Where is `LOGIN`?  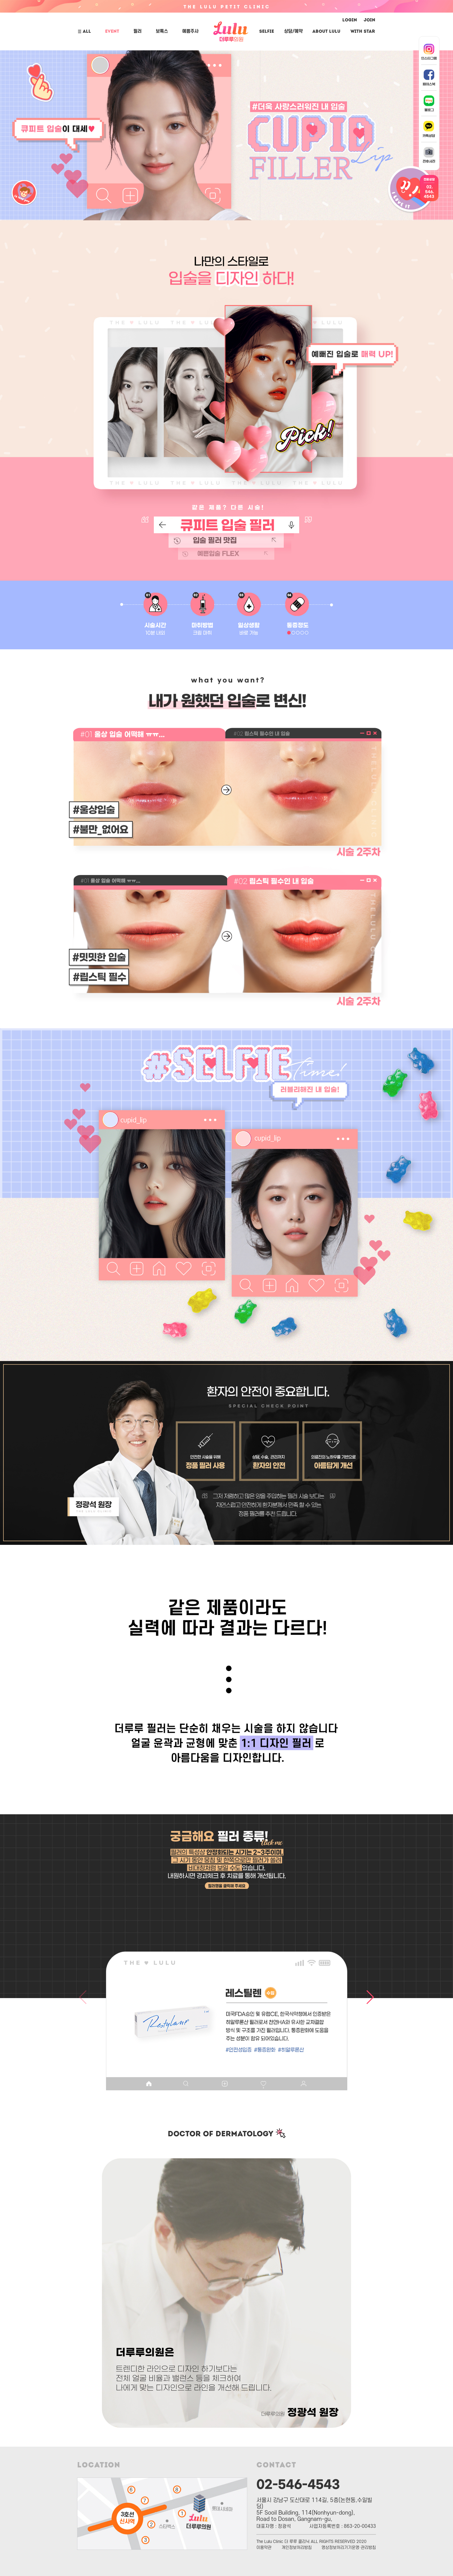
LOGIN is located at coordinates (349, 20).